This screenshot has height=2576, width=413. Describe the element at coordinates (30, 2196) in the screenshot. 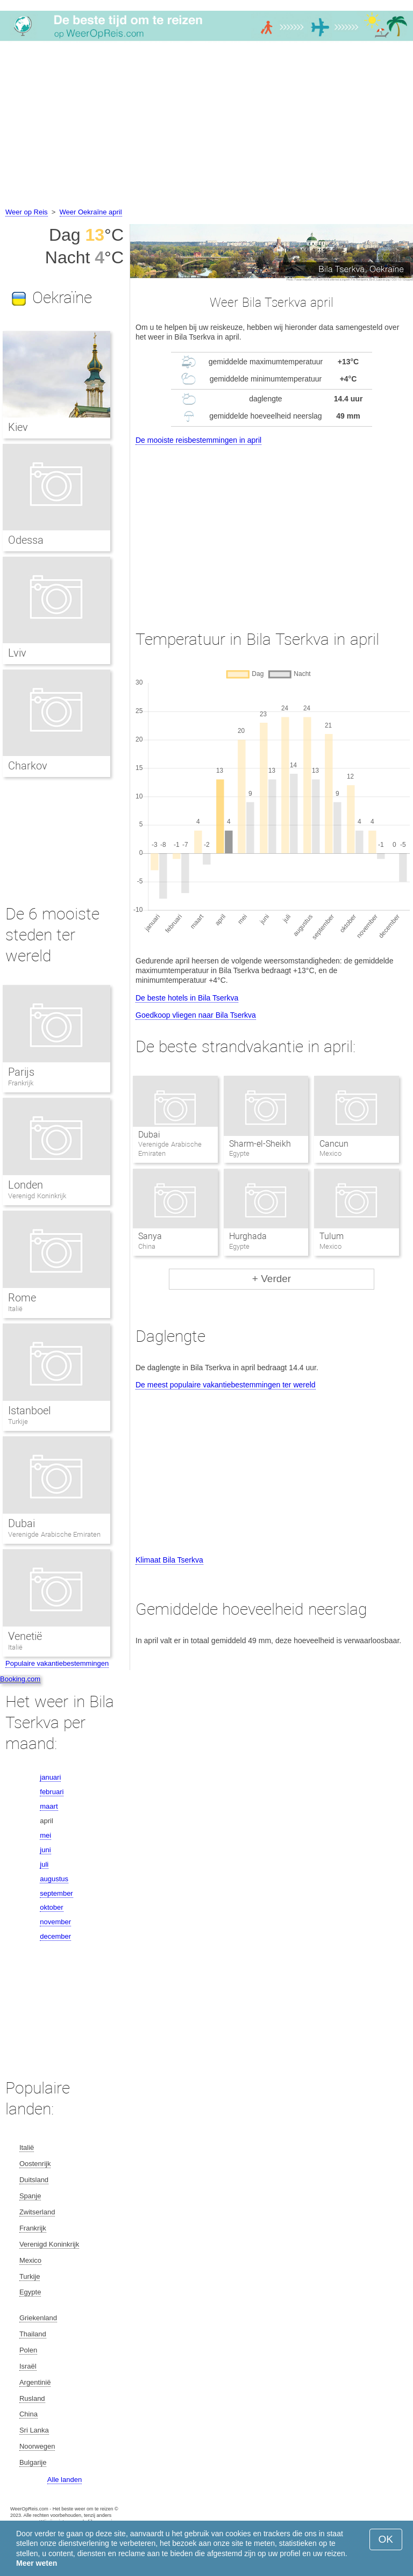

I see `Spanje` at that location.